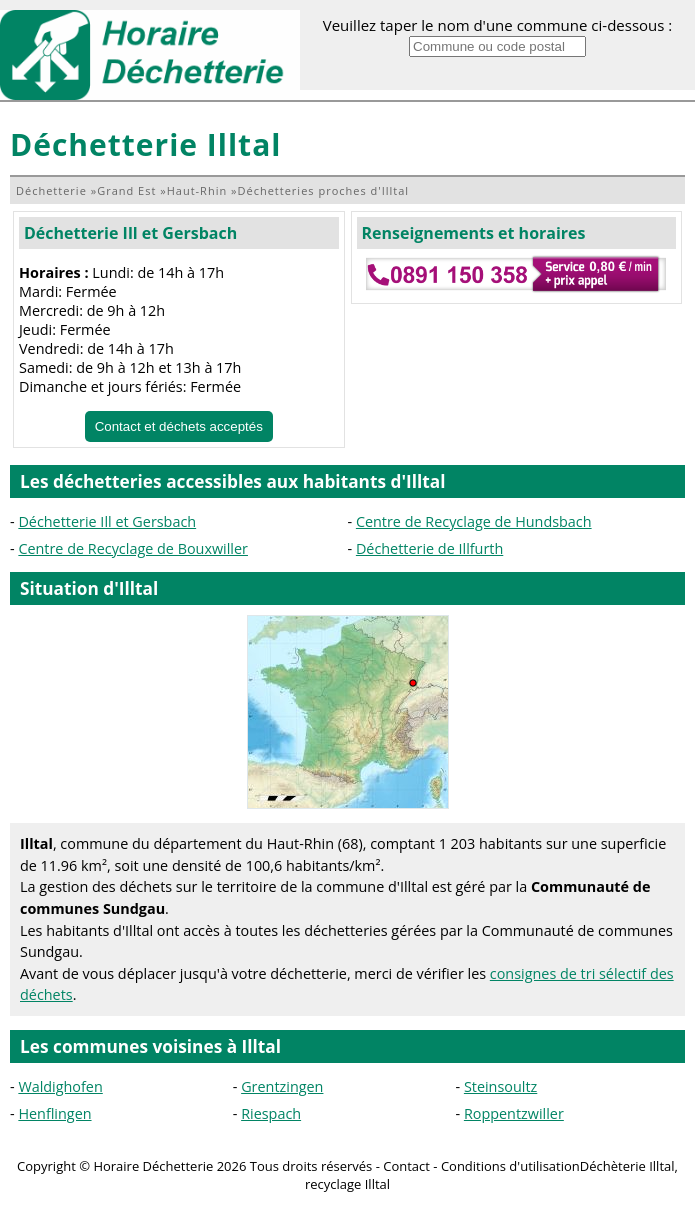 Image resolution: width=695 pixels, height=1208 pixels. I want to click on Centre de Recyclage de Bouxwiller, so click(133, 548).